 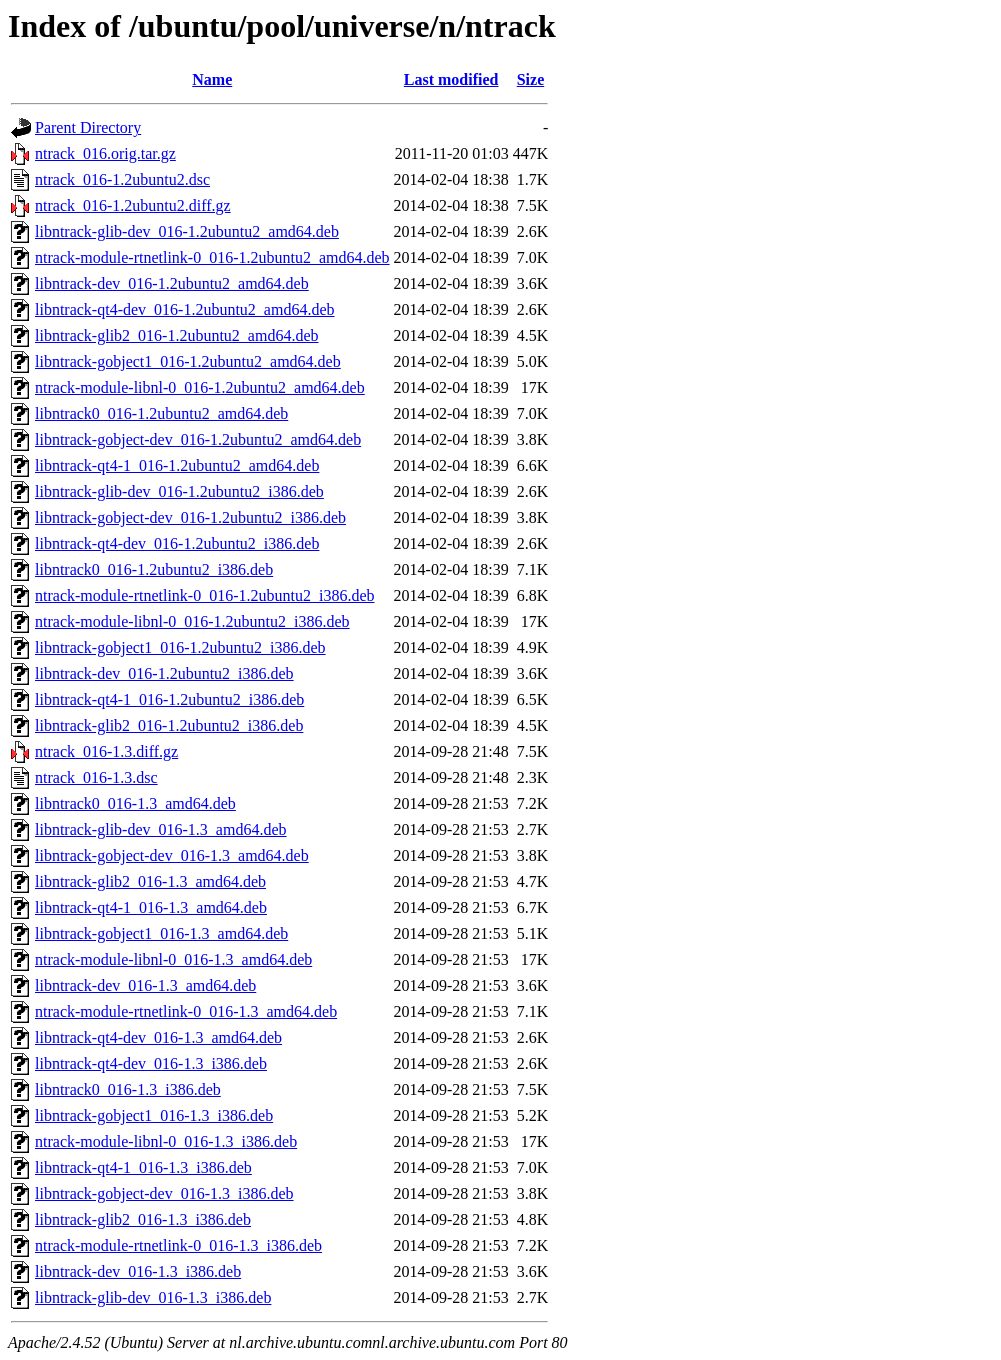 I want to click on libntrack-glib2_016-1.2ubuntu2_i386.deb, so click(x=169, y=725).